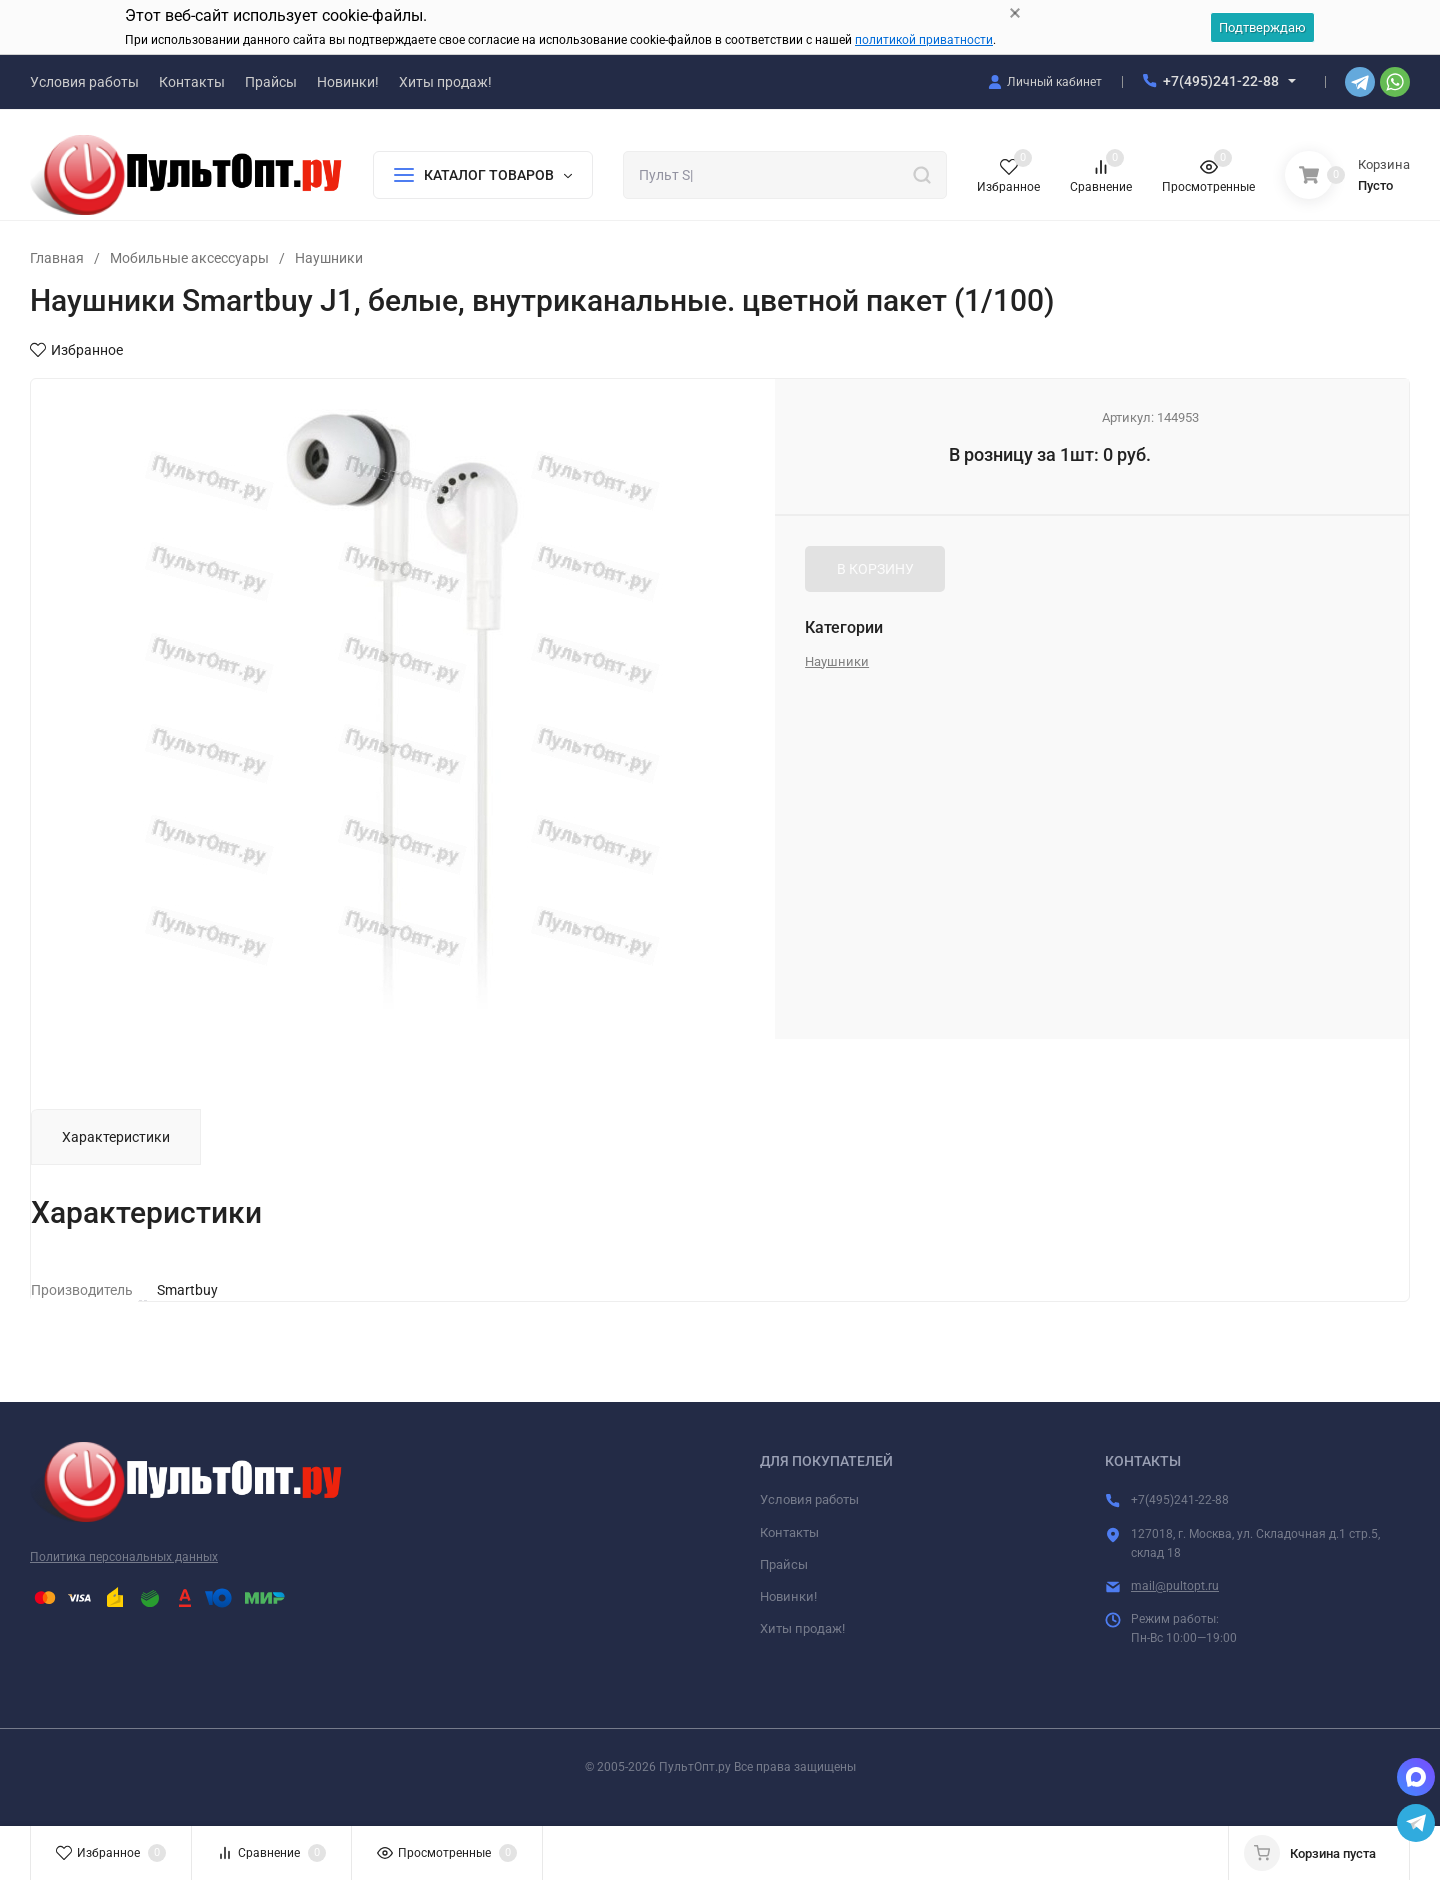 This screenshot has width=1440, height=1880. I want to click on Подтверждаю, so click(1262, 27).